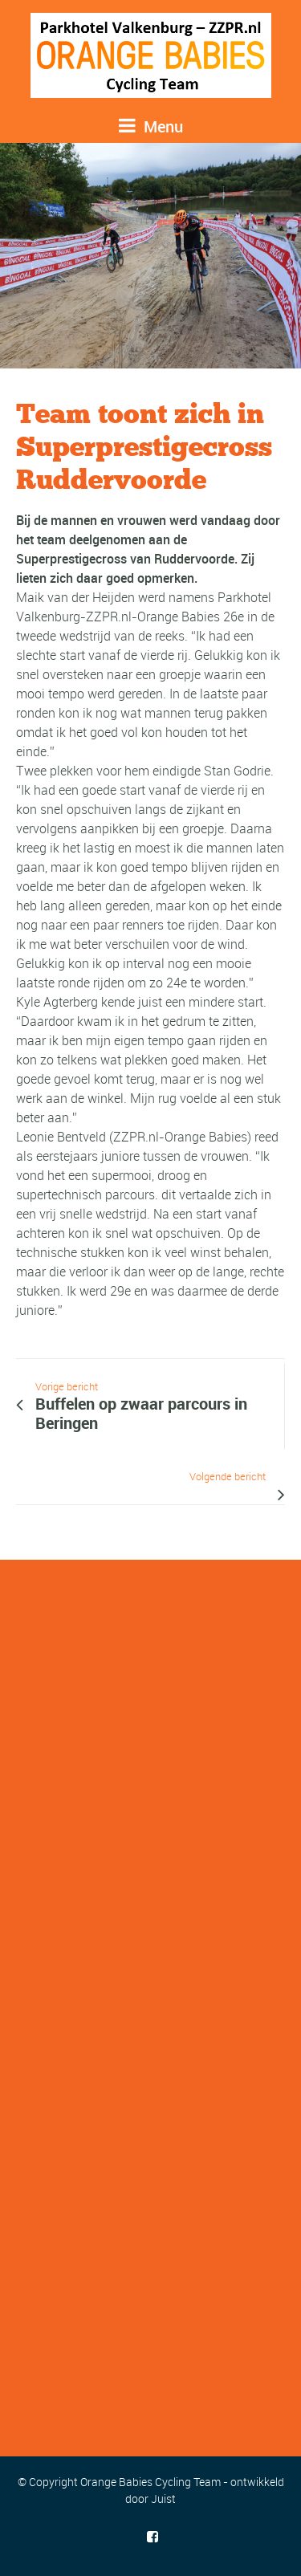 The width and height of the screenshot is (301, 2576). What do you see at coordinates (151, 126) in the screenshot?
I see `Menu` at bounding box center [151, 126].